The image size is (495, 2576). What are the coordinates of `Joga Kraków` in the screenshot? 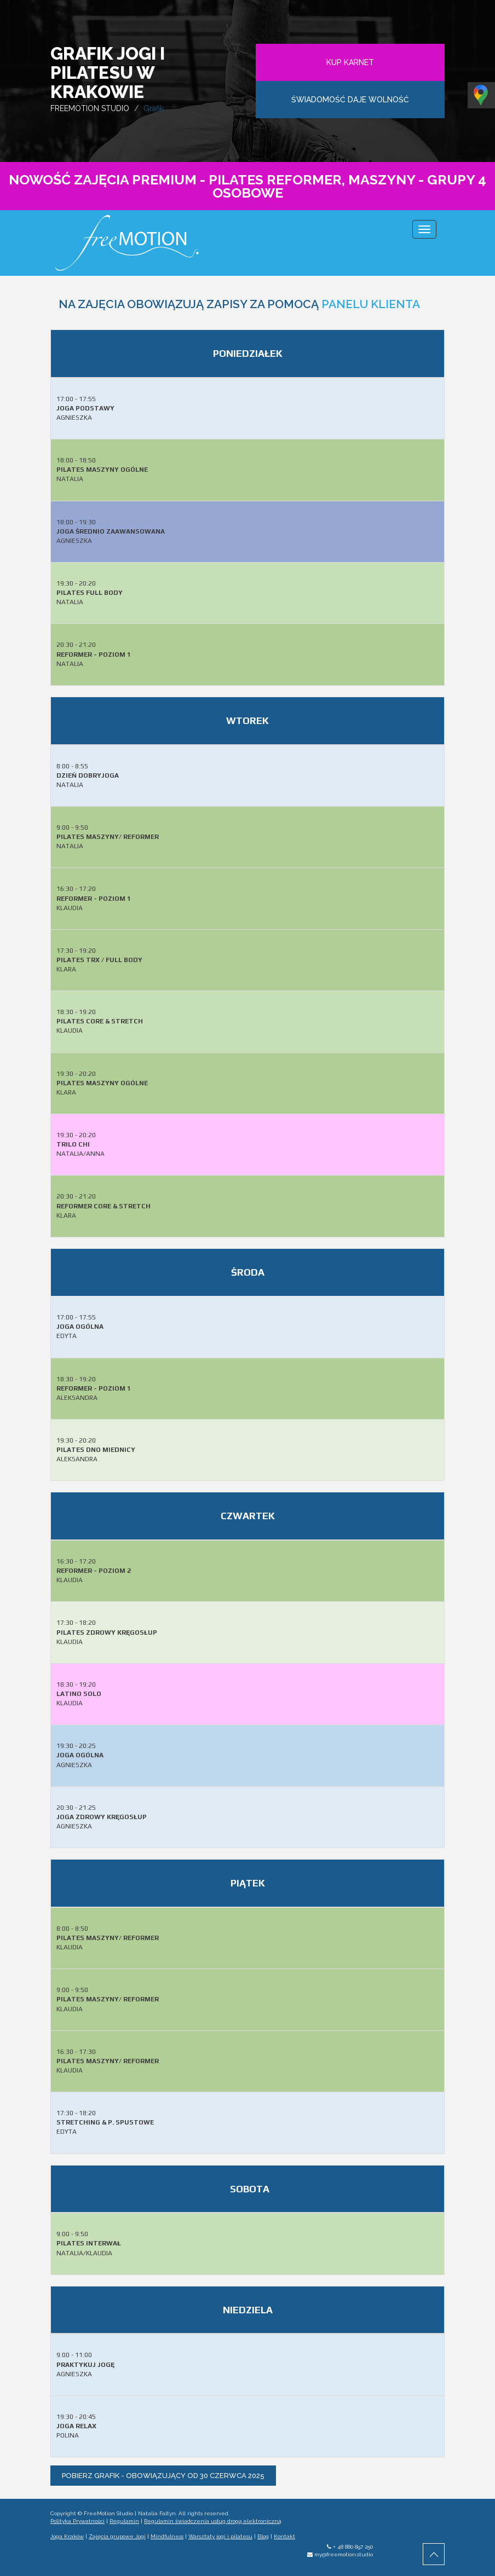 It's located at (67, 2536).